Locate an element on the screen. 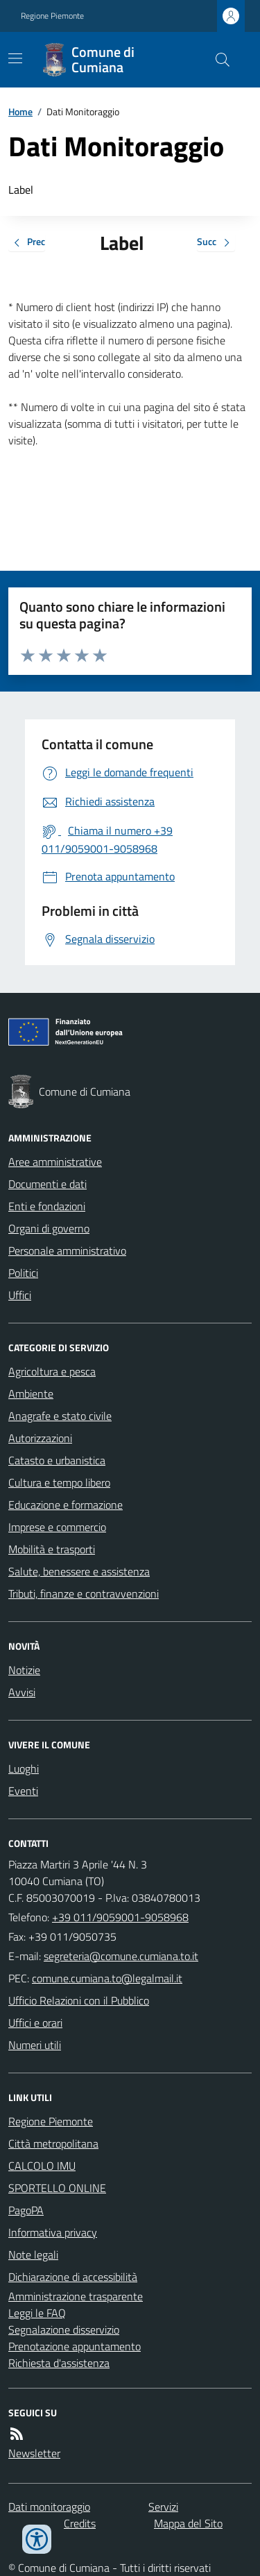 The height and width of the screenshot is (2576, 260). Regione Piemonte is located at coordinates (52, 16).